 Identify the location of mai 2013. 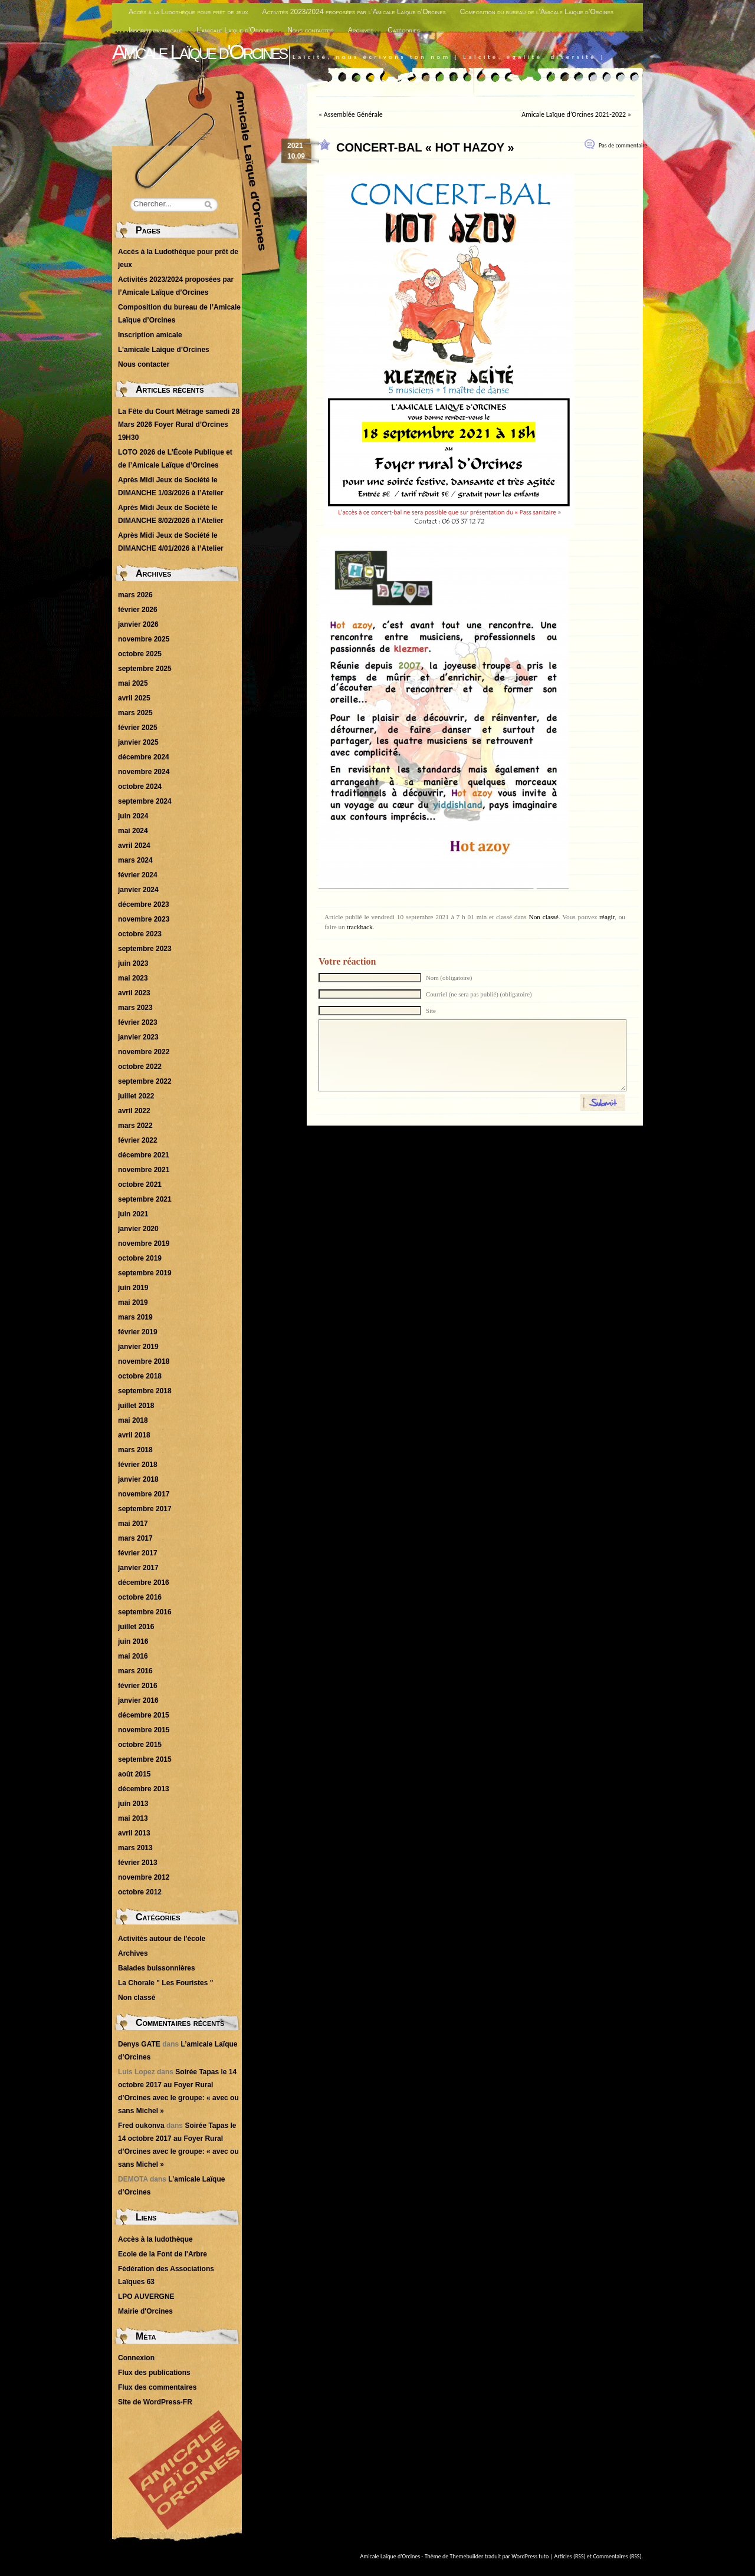
(133, 1818).